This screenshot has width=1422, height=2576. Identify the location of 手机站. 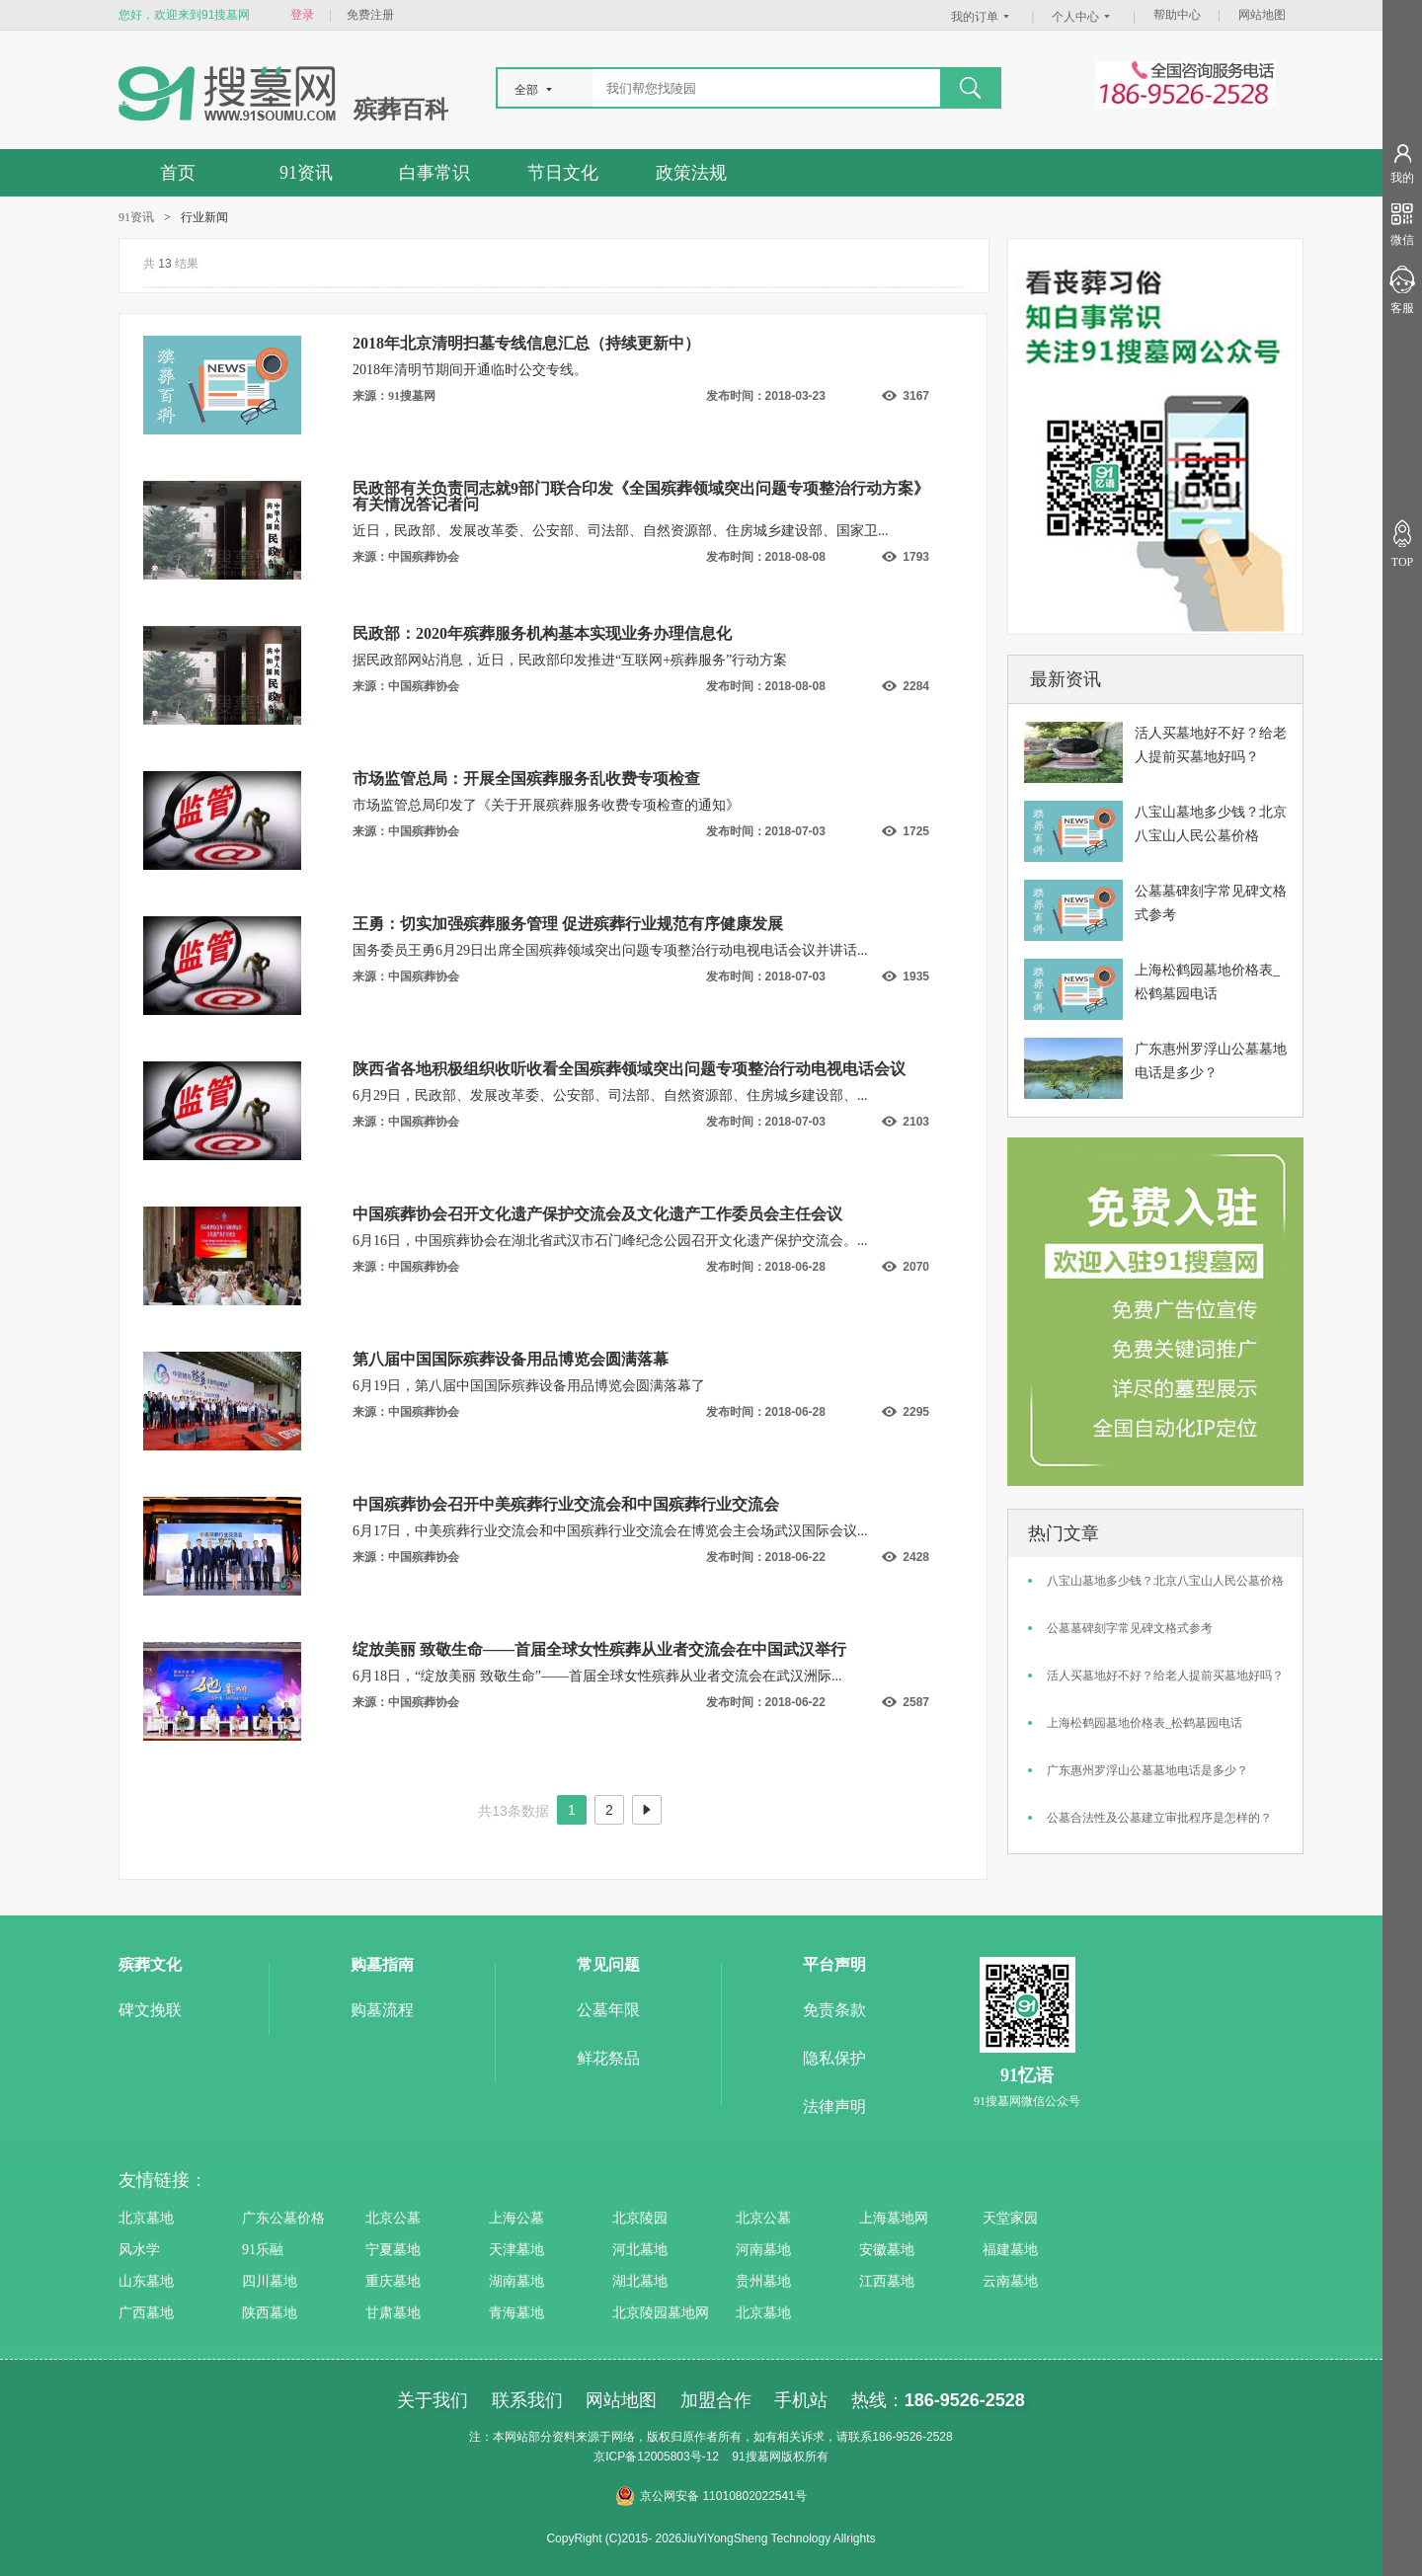
(801, 2400).